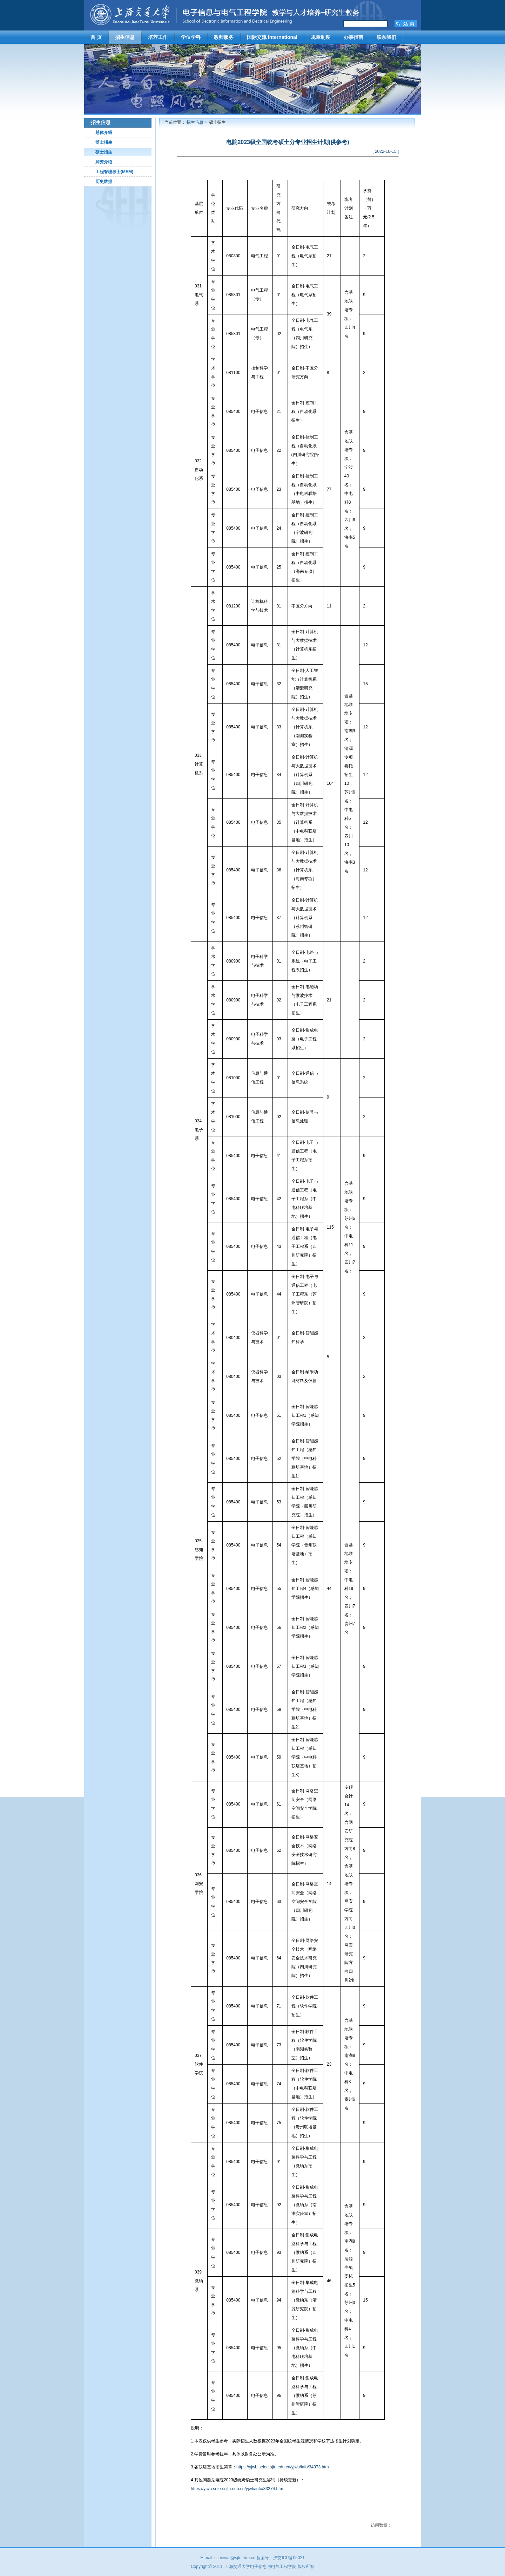 This screenshot has height=2576, width=505. I want to click on 培养工作, so click(158, 37).